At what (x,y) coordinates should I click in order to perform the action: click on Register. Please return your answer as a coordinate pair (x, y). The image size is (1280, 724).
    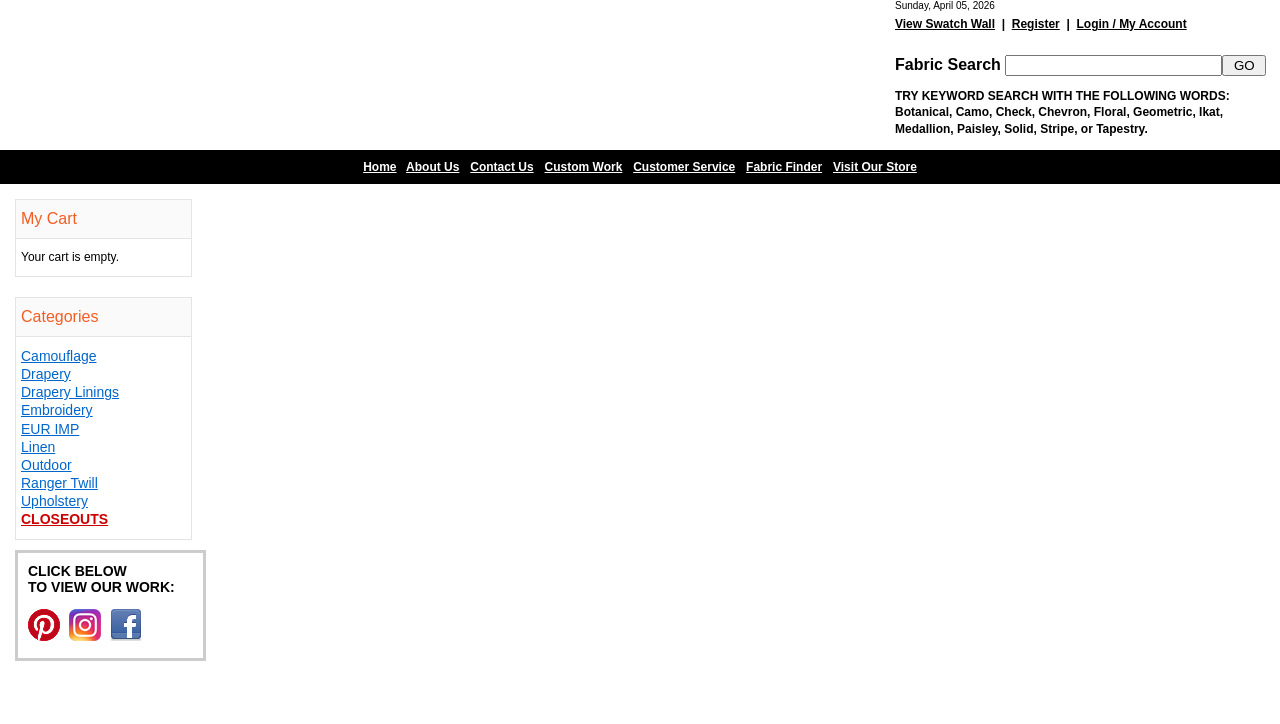
    Looking at the image, I should click on (1036, 24).